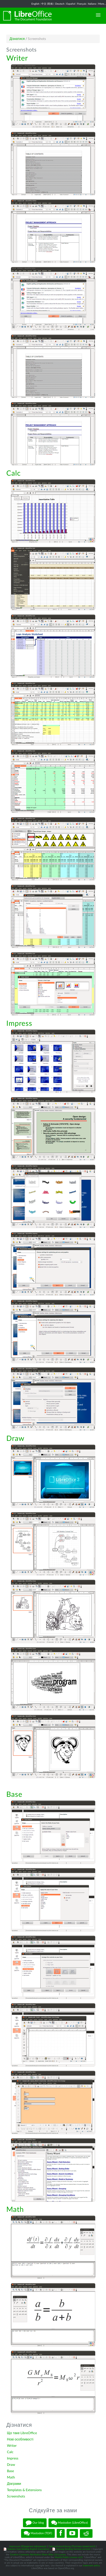 This screenshot has height=2576, width=106. What do you see at coordinates (81, 4) in the screenshot?
I see `Français` at bounding box center [81, 4].